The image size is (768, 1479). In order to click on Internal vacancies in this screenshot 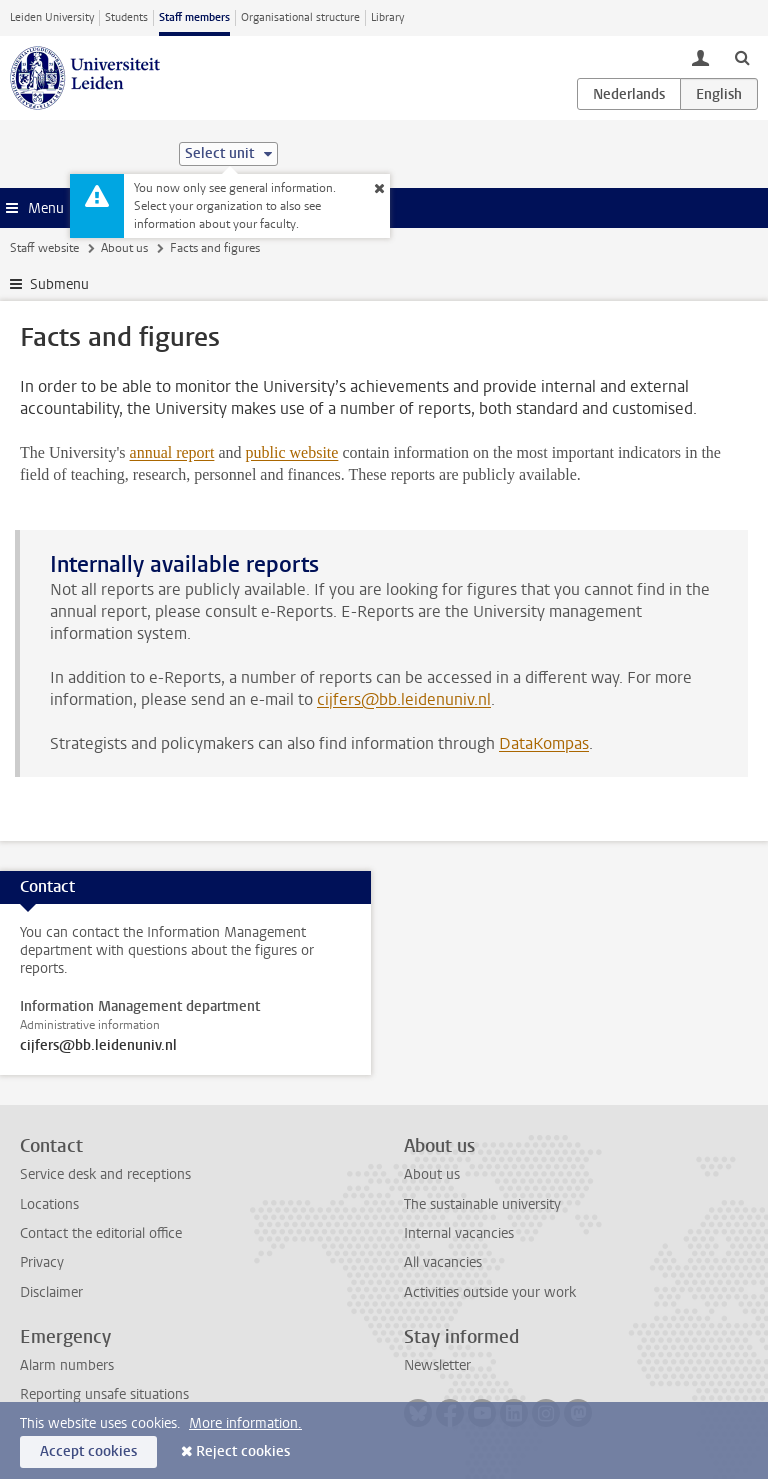, I will do `click(459, 1233)`.